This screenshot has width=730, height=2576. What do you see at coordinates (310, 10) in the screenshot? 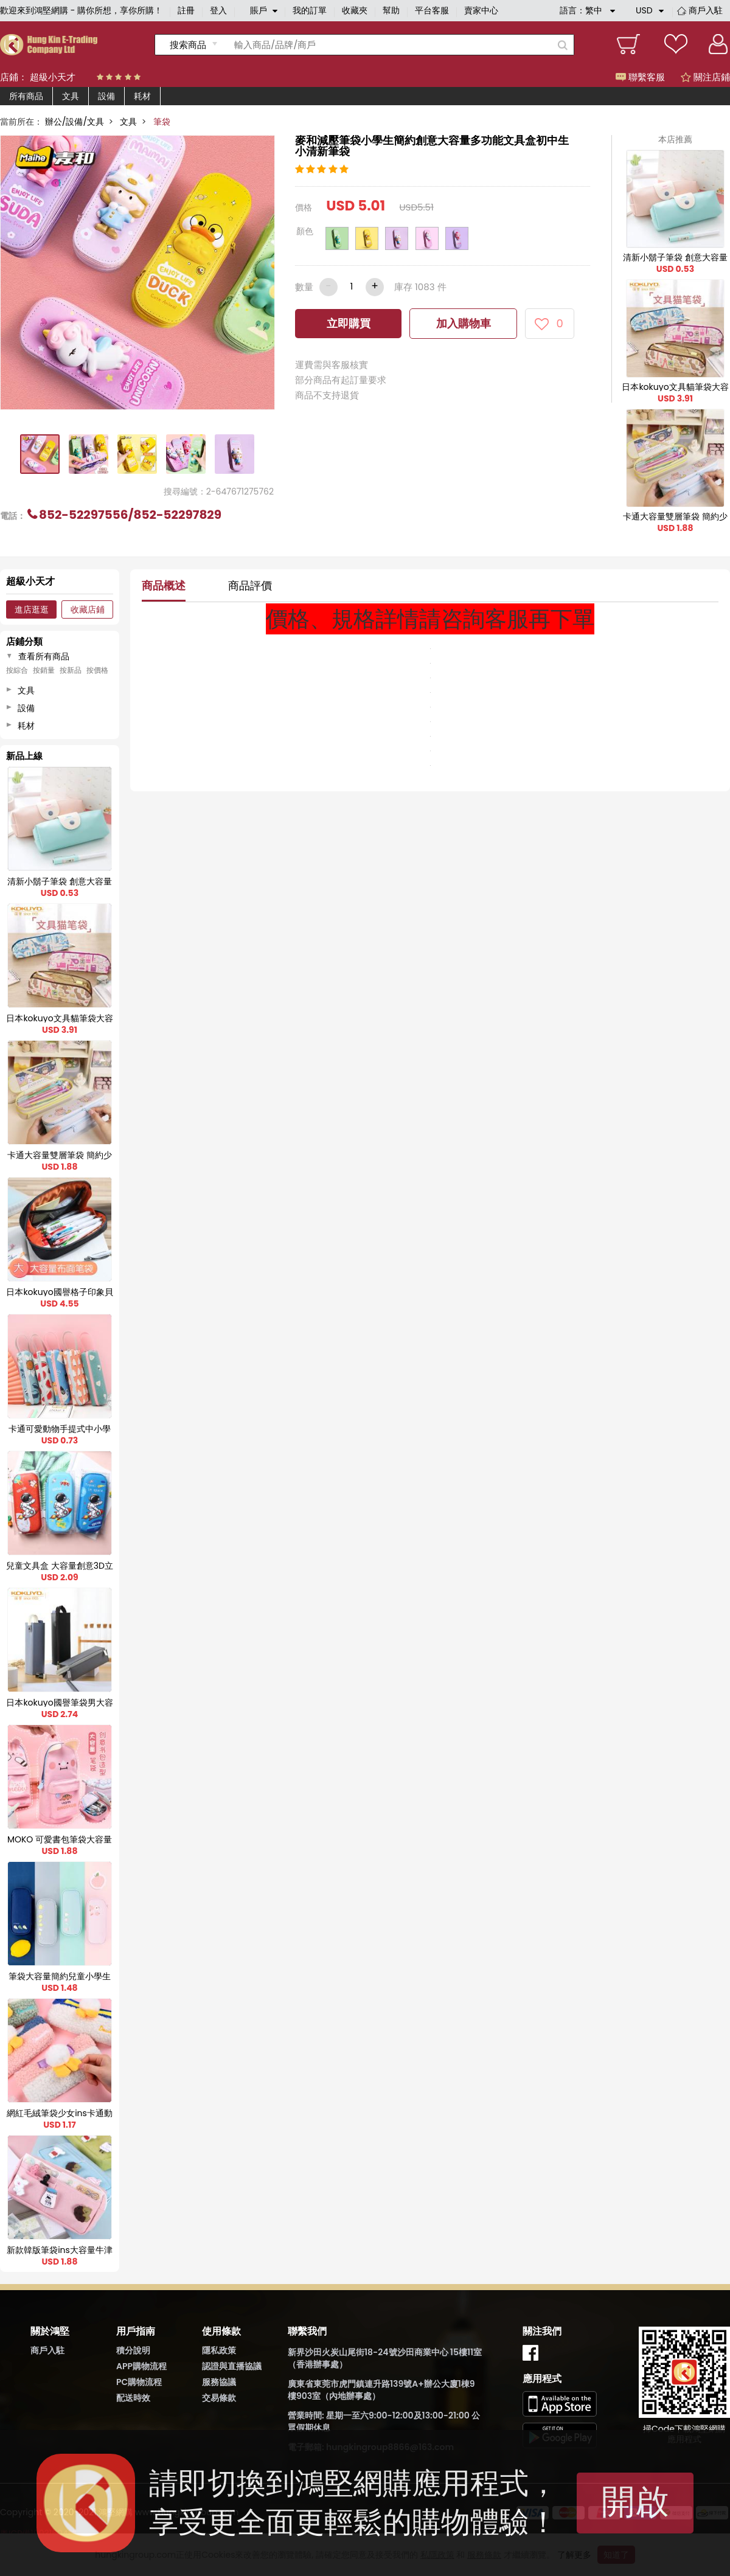
I see `我的訂單` at bounding box center [310, 10].